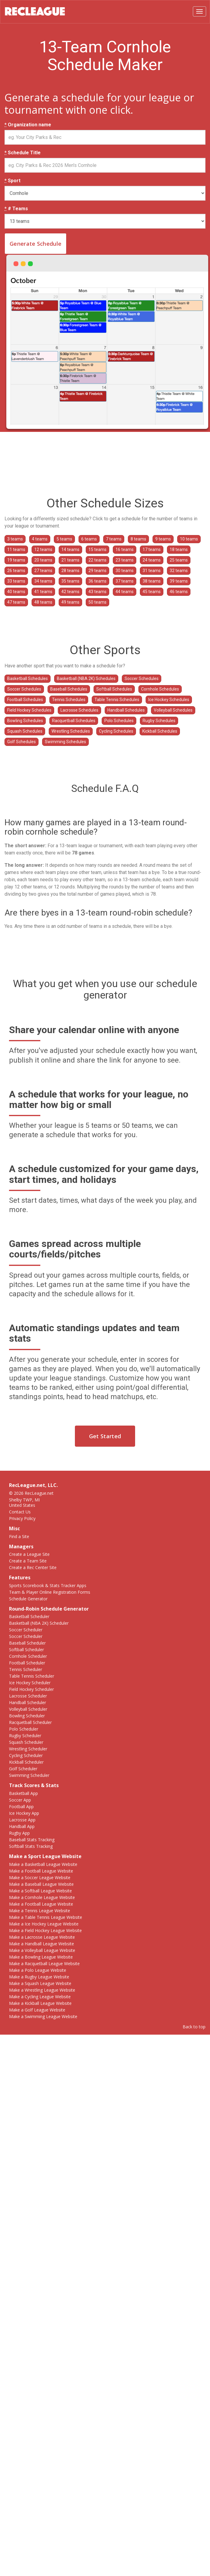 The image size is (210, 2576). I want to click on Racquetball Scheduler, so click(30, 1722).